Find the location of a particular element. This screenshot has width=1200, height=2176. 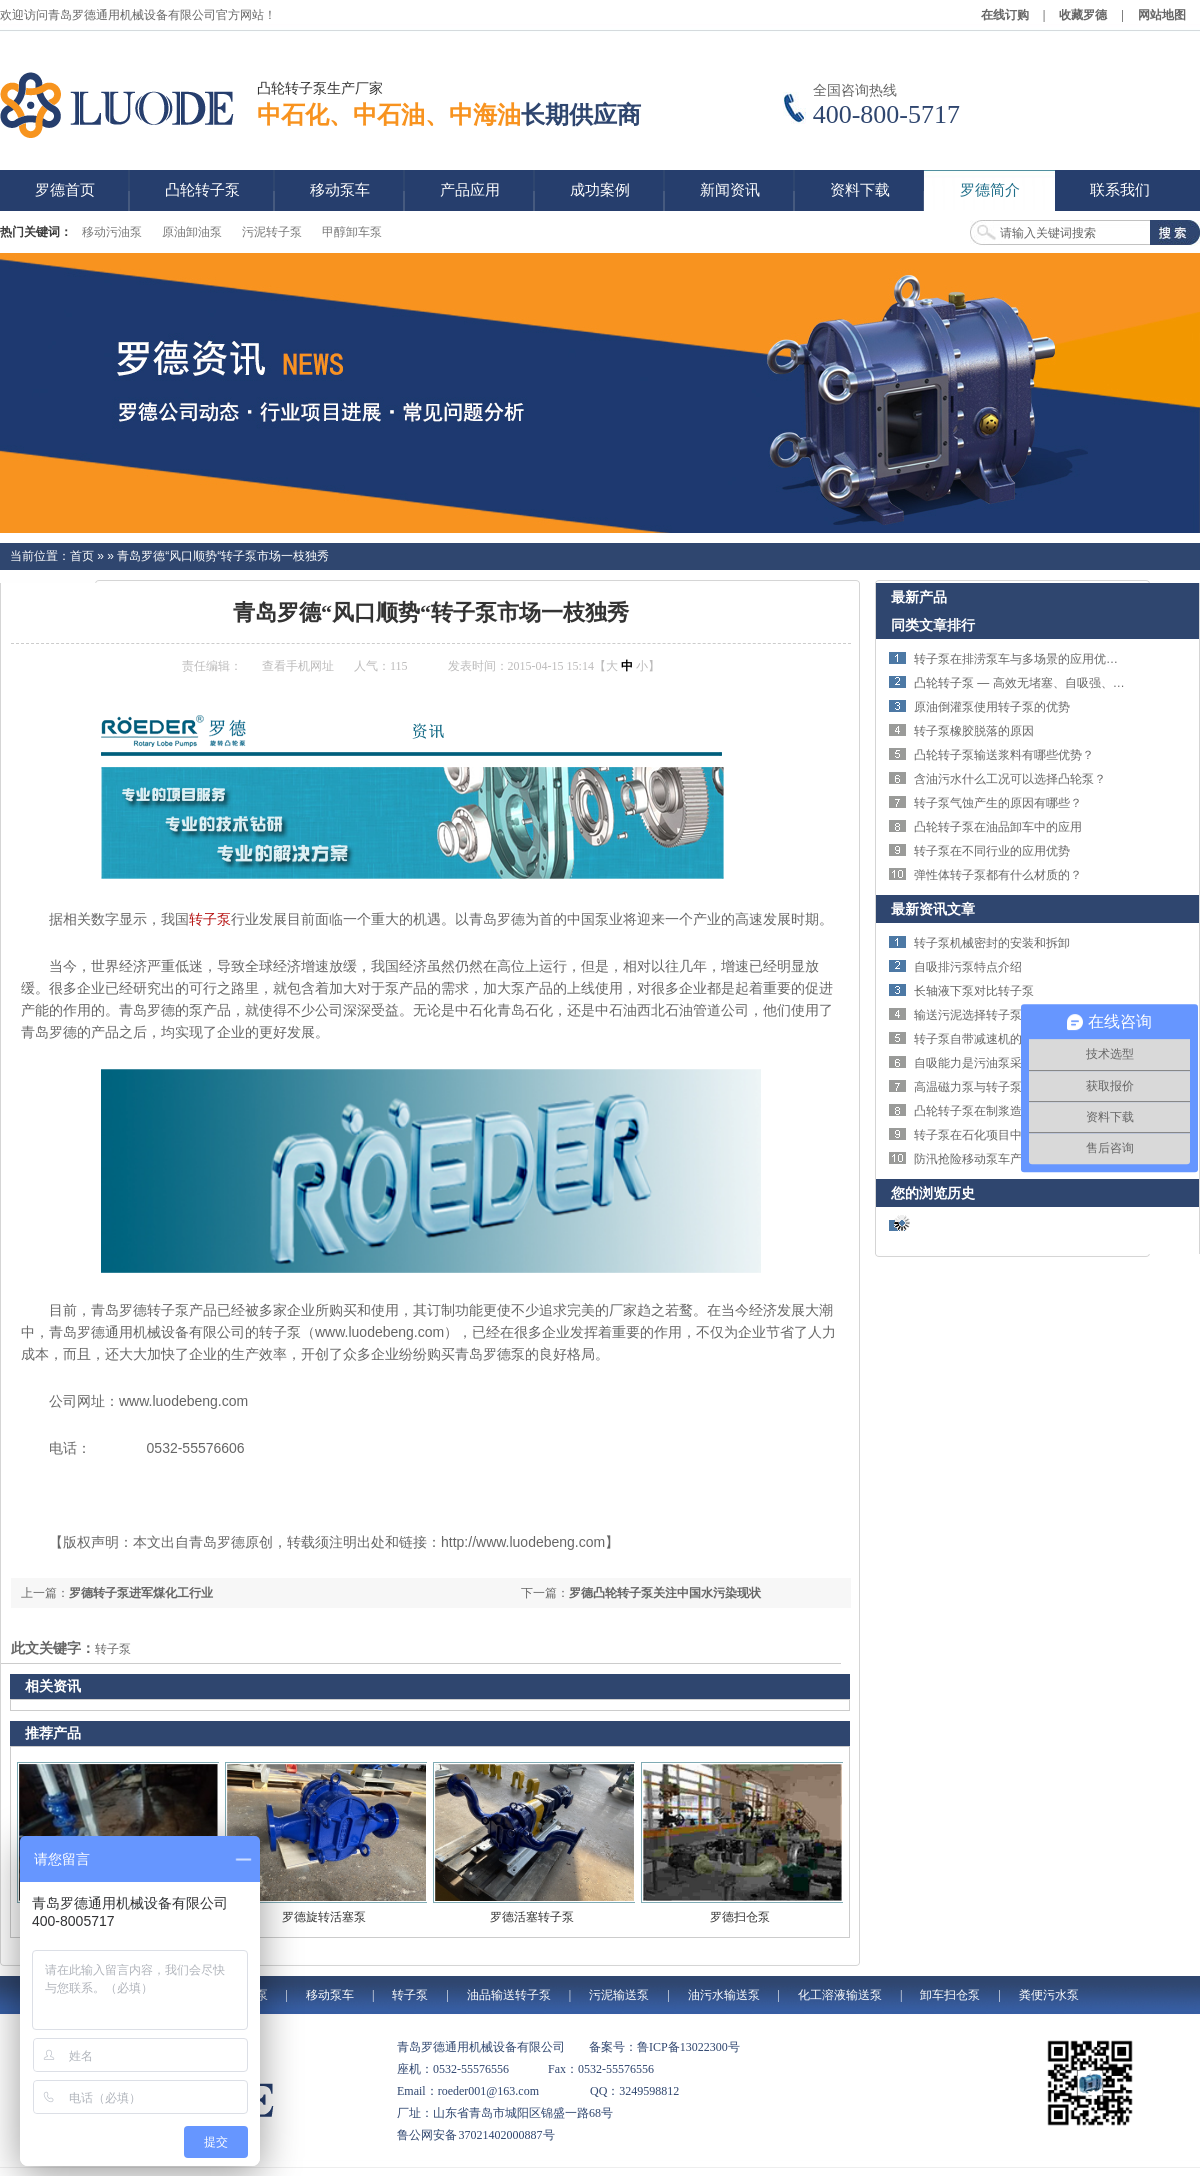

同类文章排行 is located at coordinates (933, 625).